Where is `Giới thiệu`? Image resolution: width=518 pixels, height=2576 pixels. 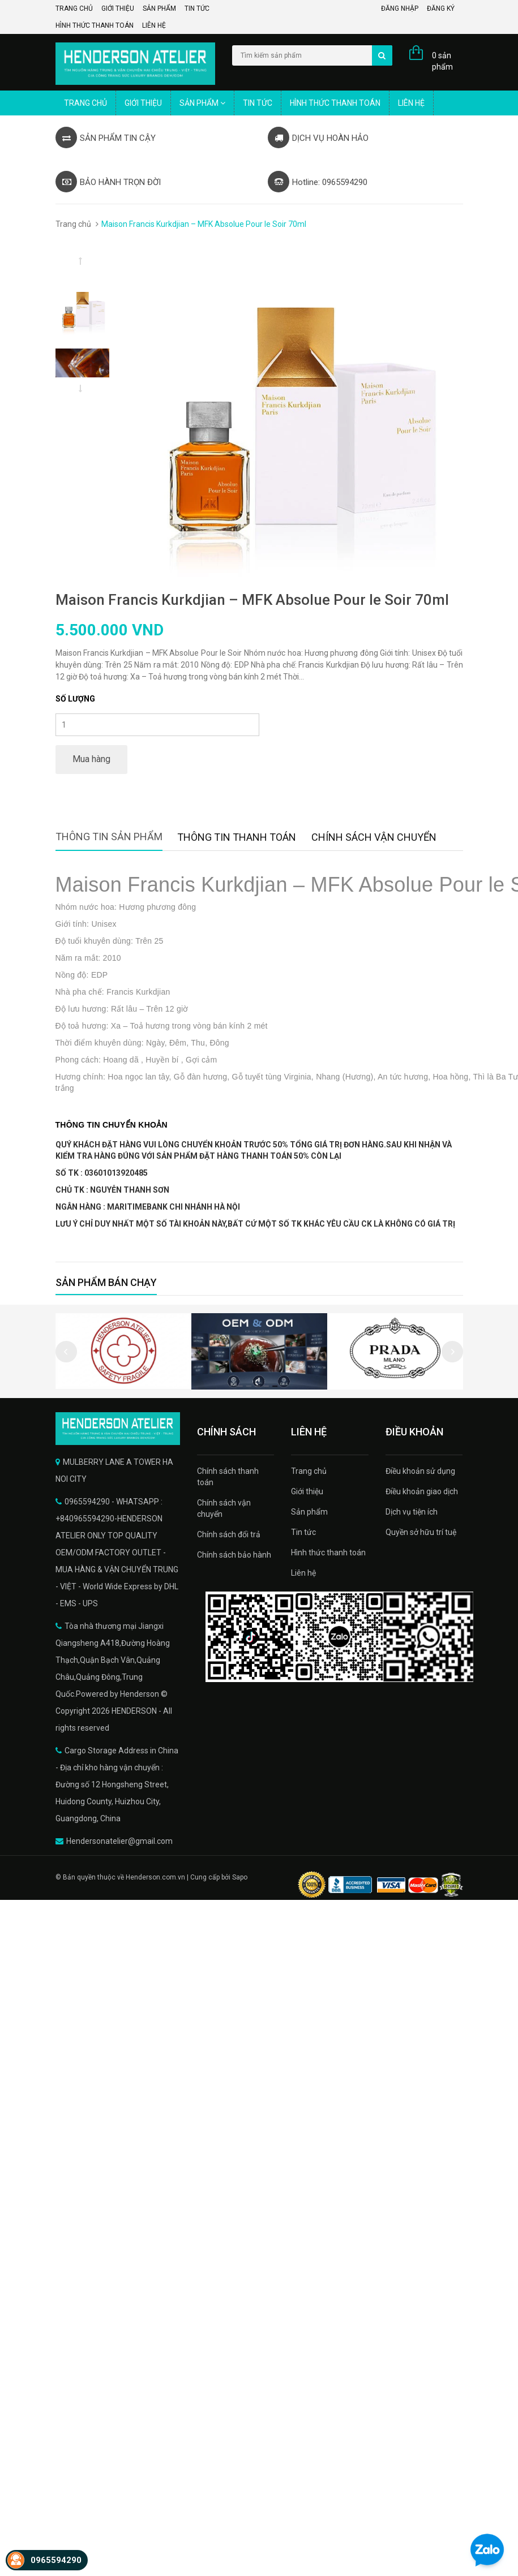
Giới thiệu is located at coordinates (117, 8).